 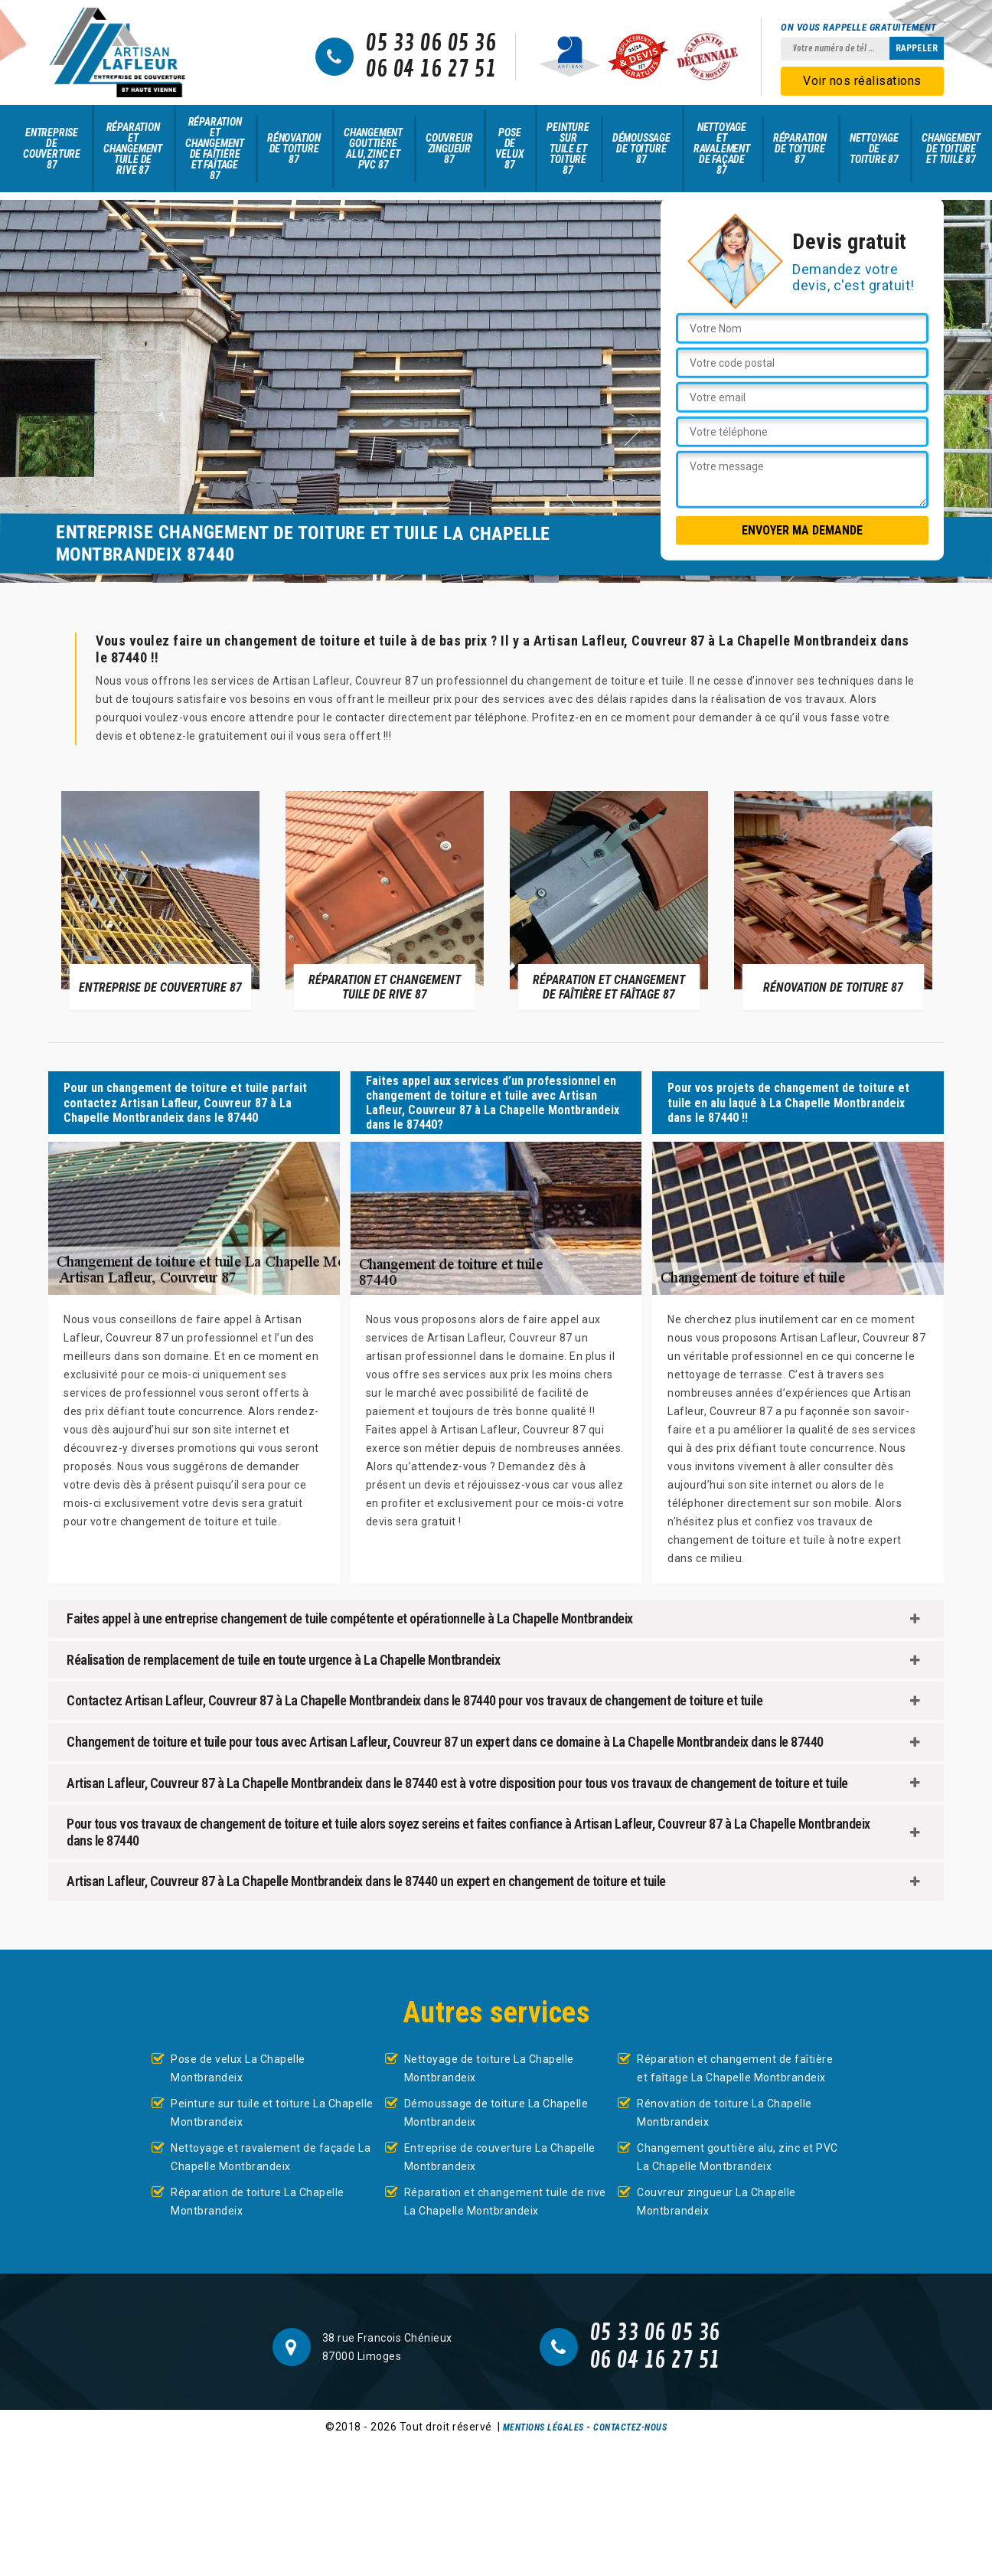 What do you see at coordinates (737, 2157) in the screenshot?
I see `Changement gouttière alu, zinc et PVC La Chapelle Montbrandeix` at bounding box center [737, 2157].